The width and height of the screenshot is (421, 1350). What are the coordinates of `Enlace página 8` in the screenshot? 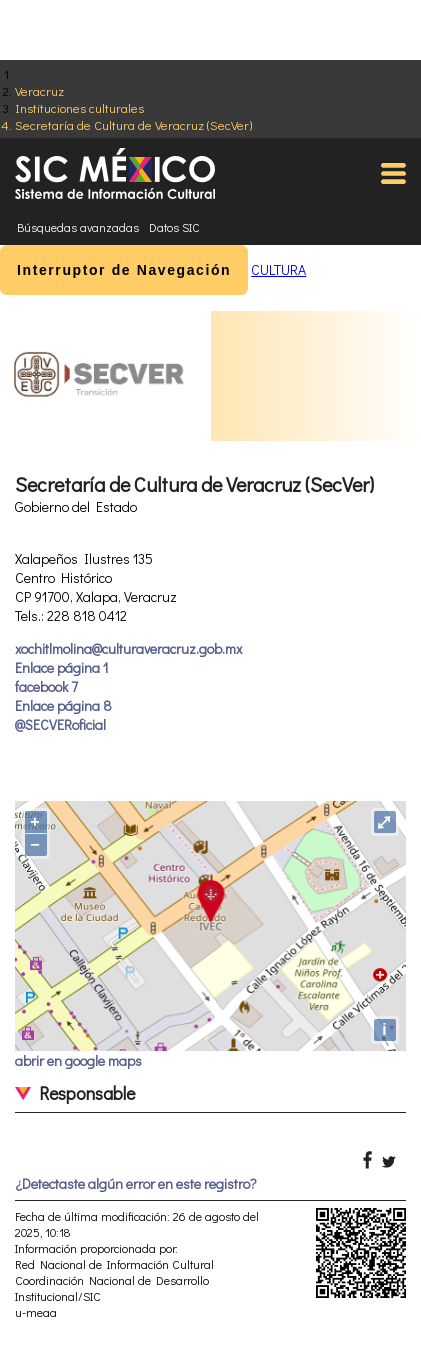 It's located at (63, 705).